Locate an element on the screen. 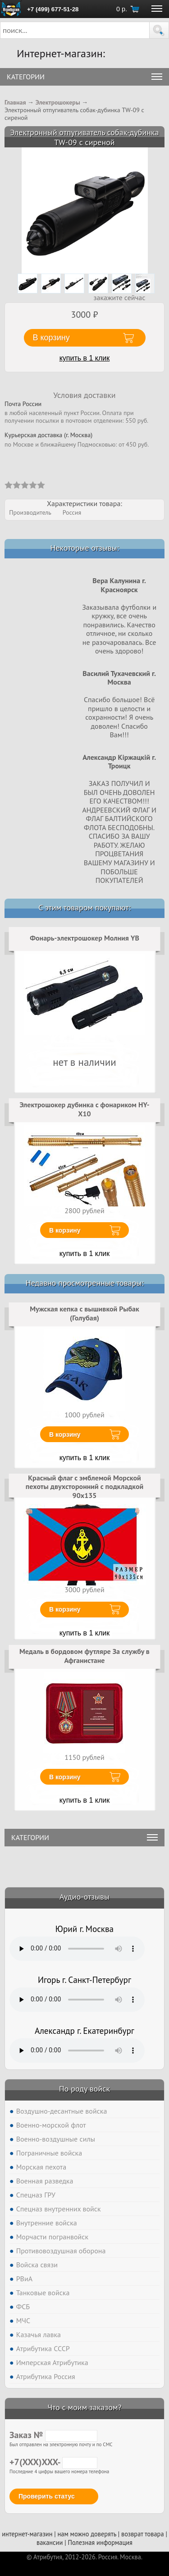 The height and width of the screenshot is (2576, 169). Мужская кепка с вышивкой Рыбак (Голубая) is located at coordinates (84, 1313).